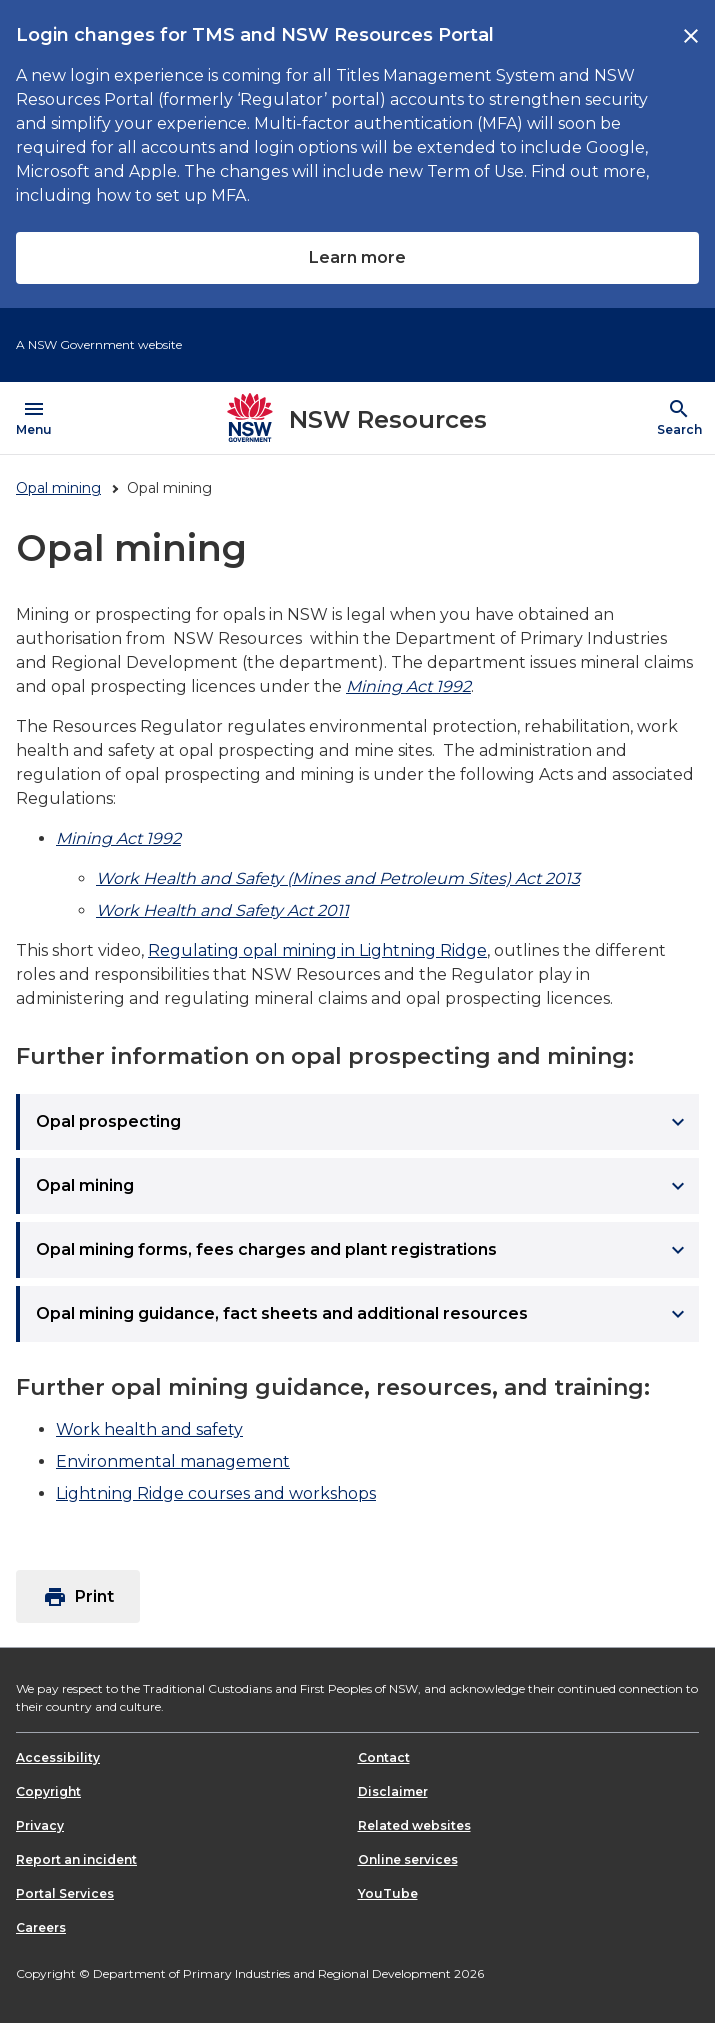 This screenshot has height=2023, width=715. What do you see at coordinates (388, 1893) in the screenshot?
I see `YouTube` at bounding box center [388, 1893].